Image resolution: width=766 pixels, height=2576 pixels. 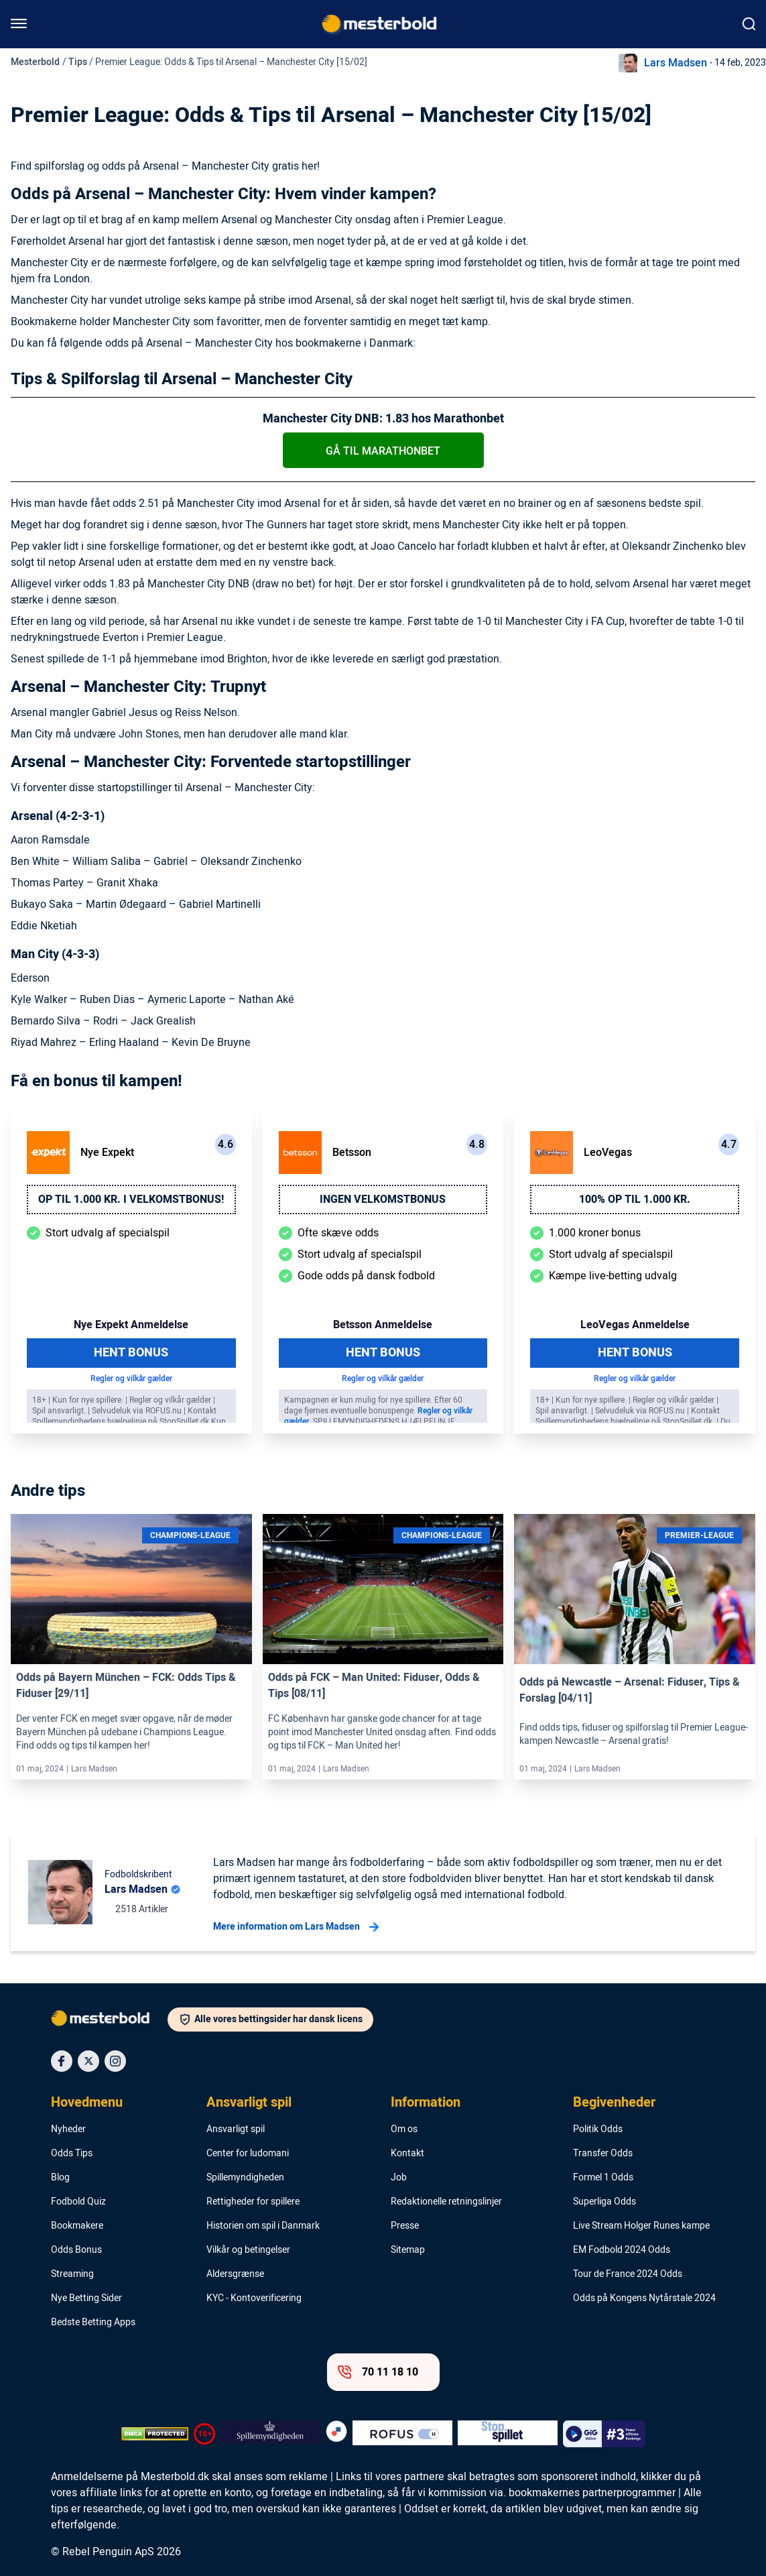 I want to click on Bedste Betting Apps, so click(x=93, y=2322).